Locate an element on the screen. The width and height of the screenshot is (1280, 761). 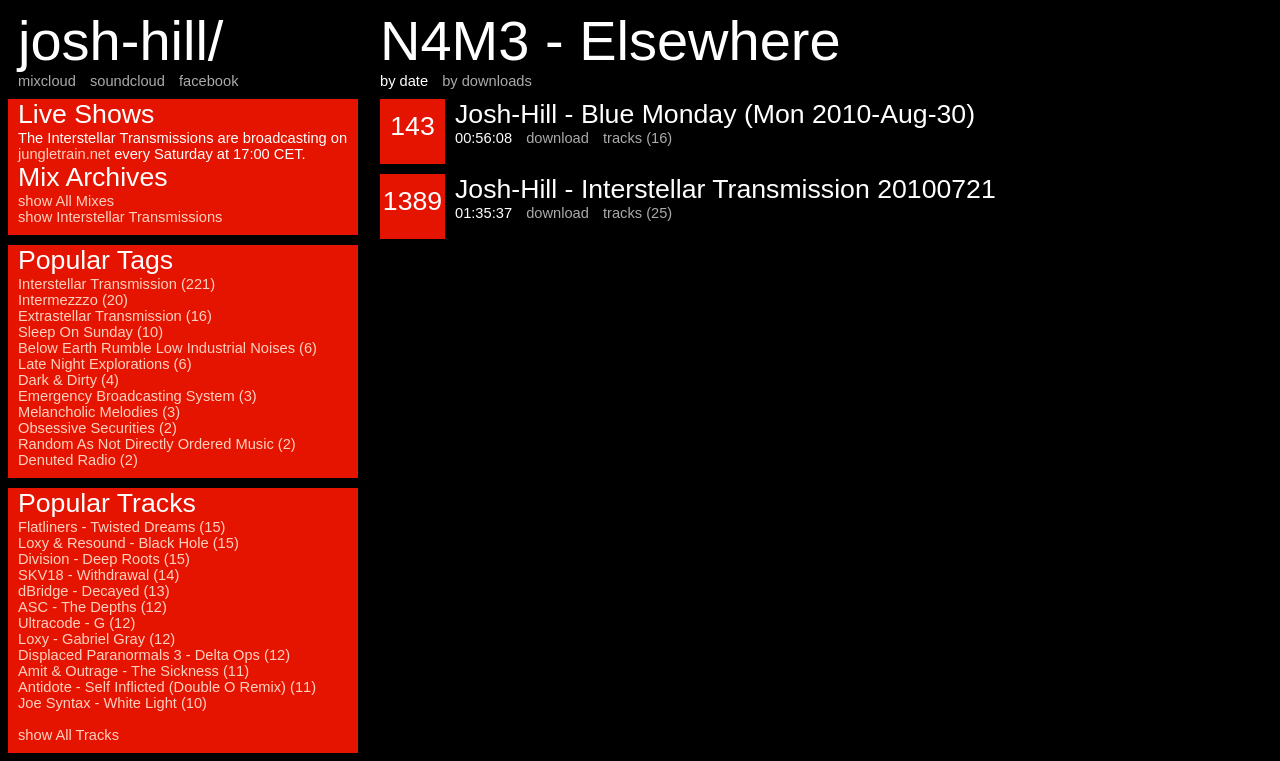
Antidote - Self Inflicted (Double O Remix) (11) is located at coordinates (167, 687).